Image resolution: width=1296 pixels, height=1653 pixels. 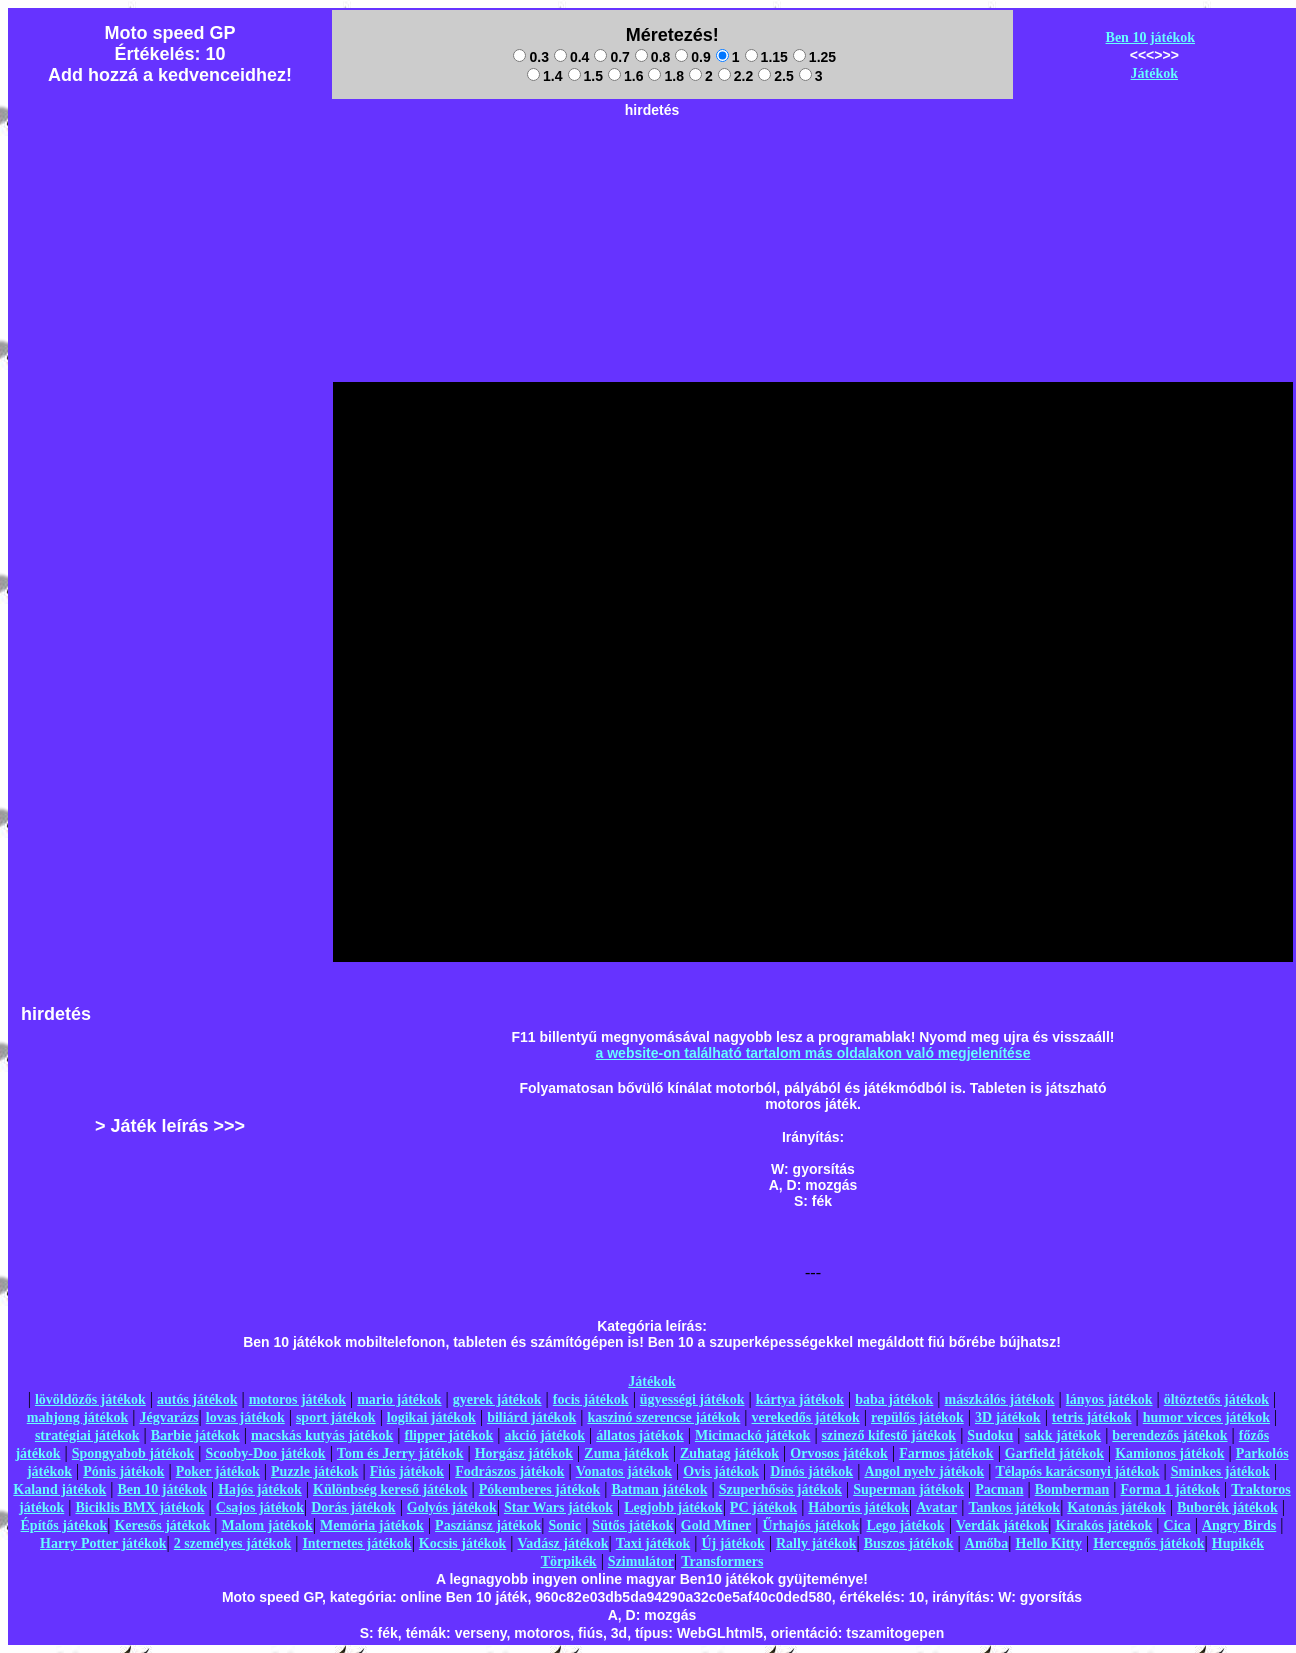 What do you see at coordinates (133, 1453) in the screenshot?
I see `Spongyabob játékok` at bounding box center [133, 1453].